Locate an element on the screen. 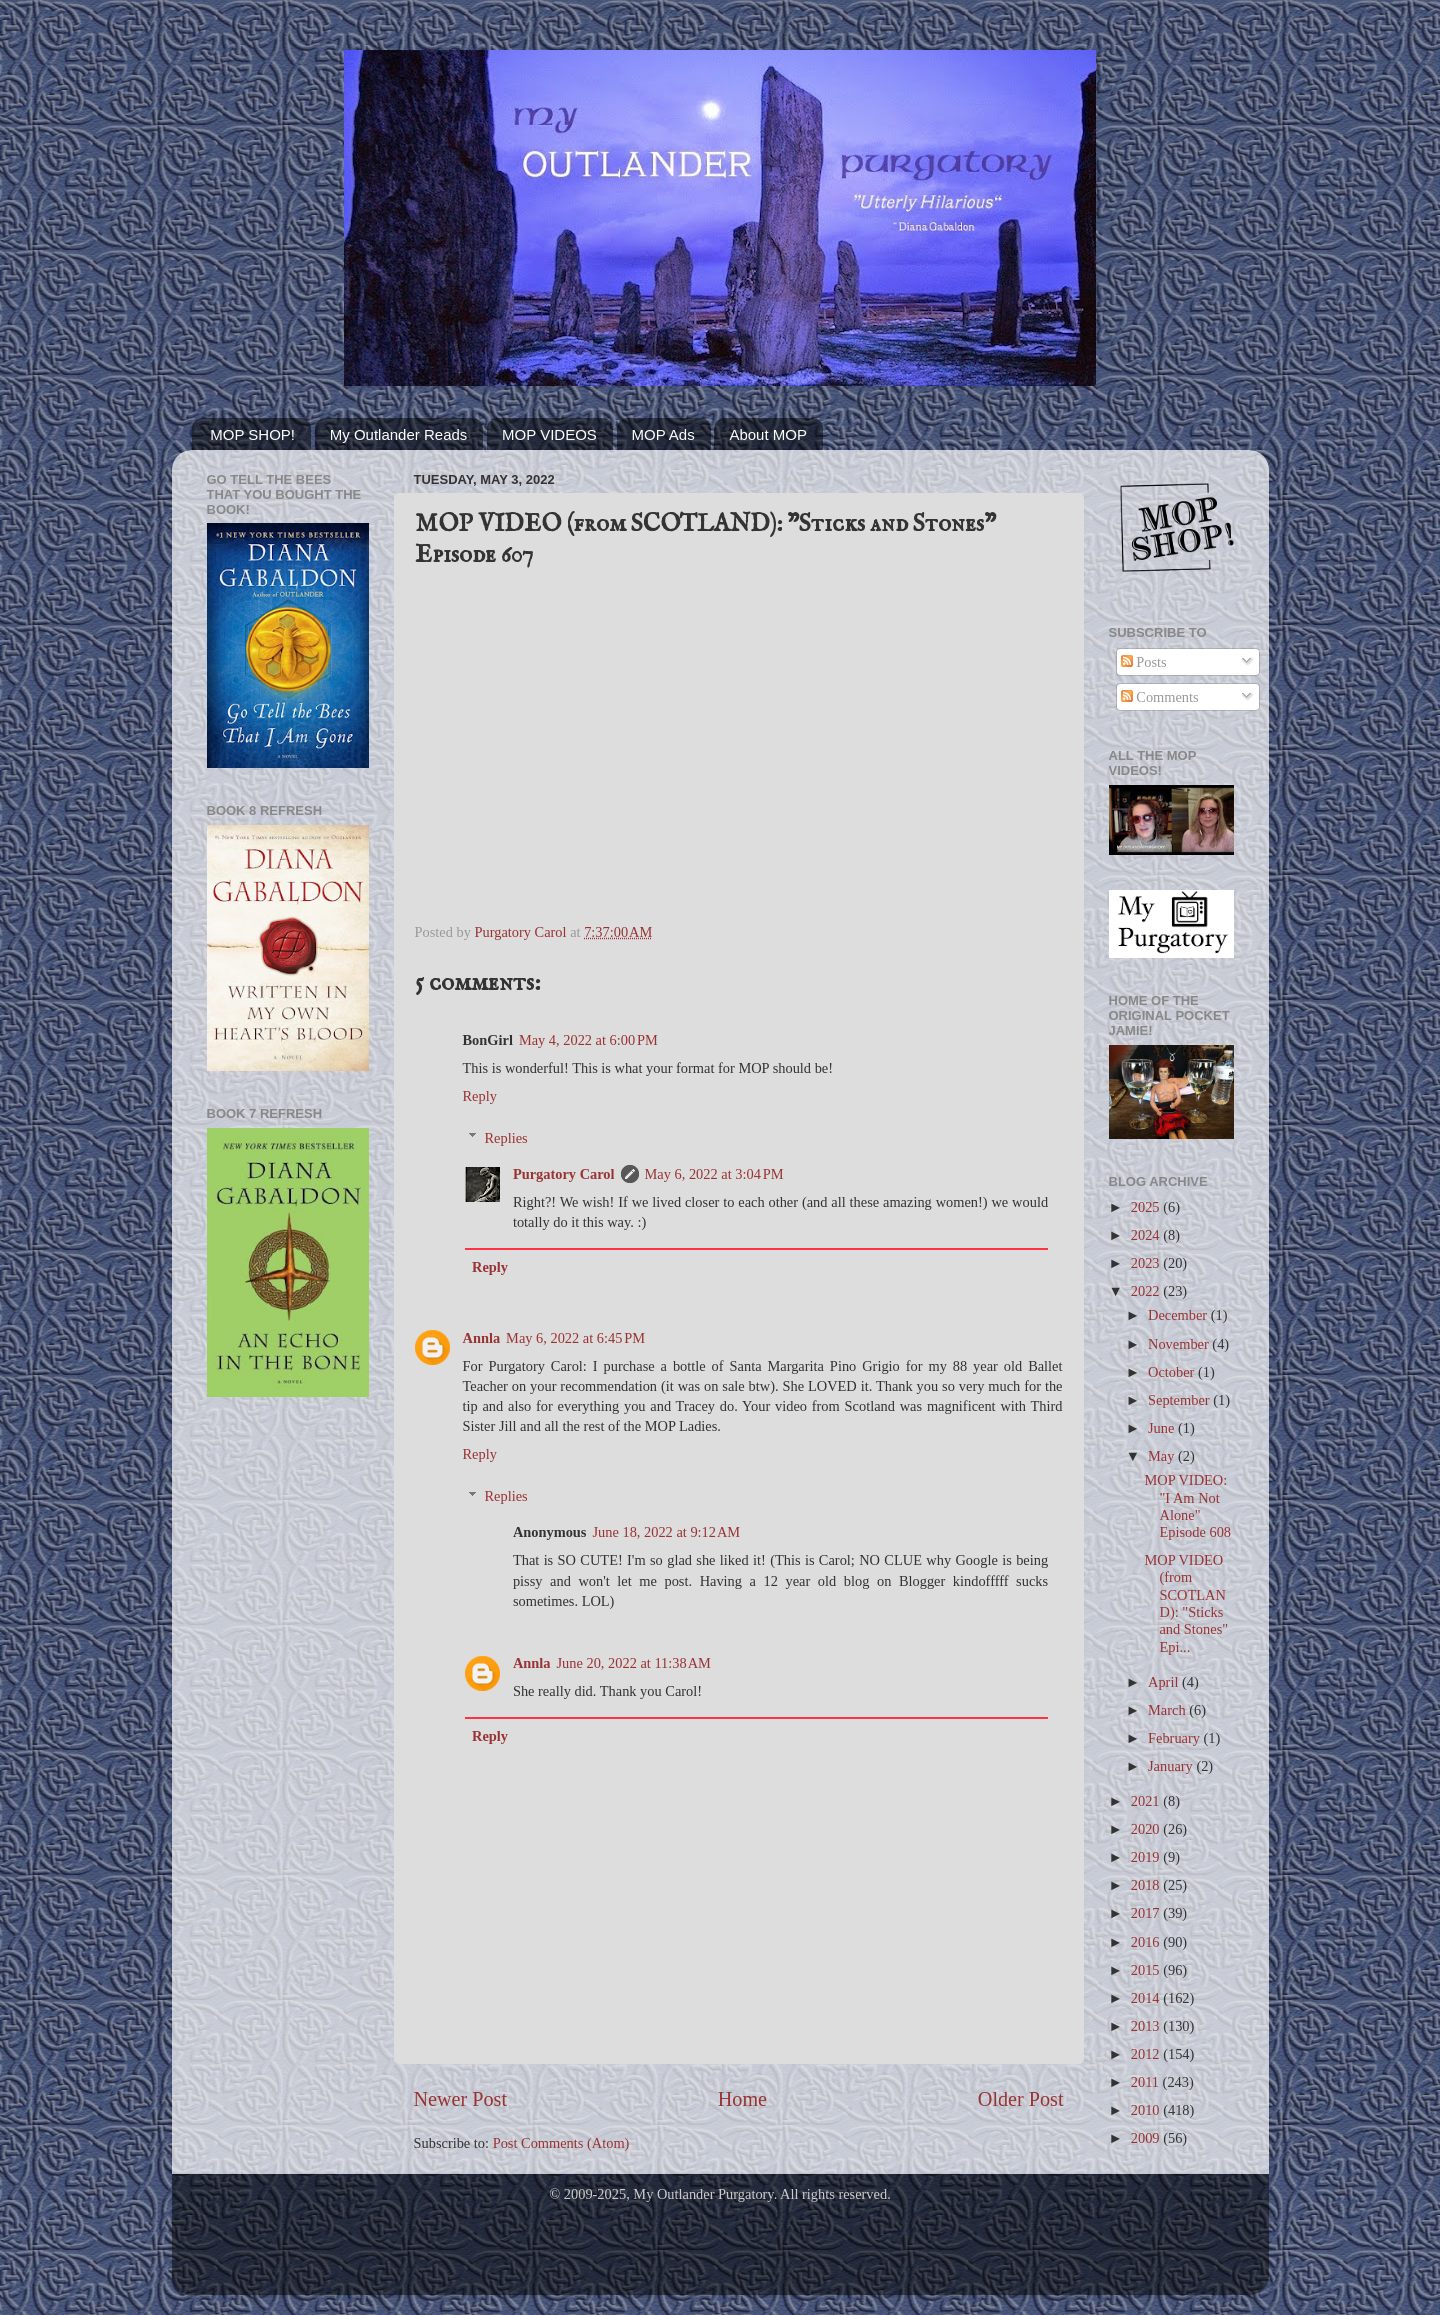 This screenshot has height=2315, width=1440. April is located at coordinates (1165, 1682).